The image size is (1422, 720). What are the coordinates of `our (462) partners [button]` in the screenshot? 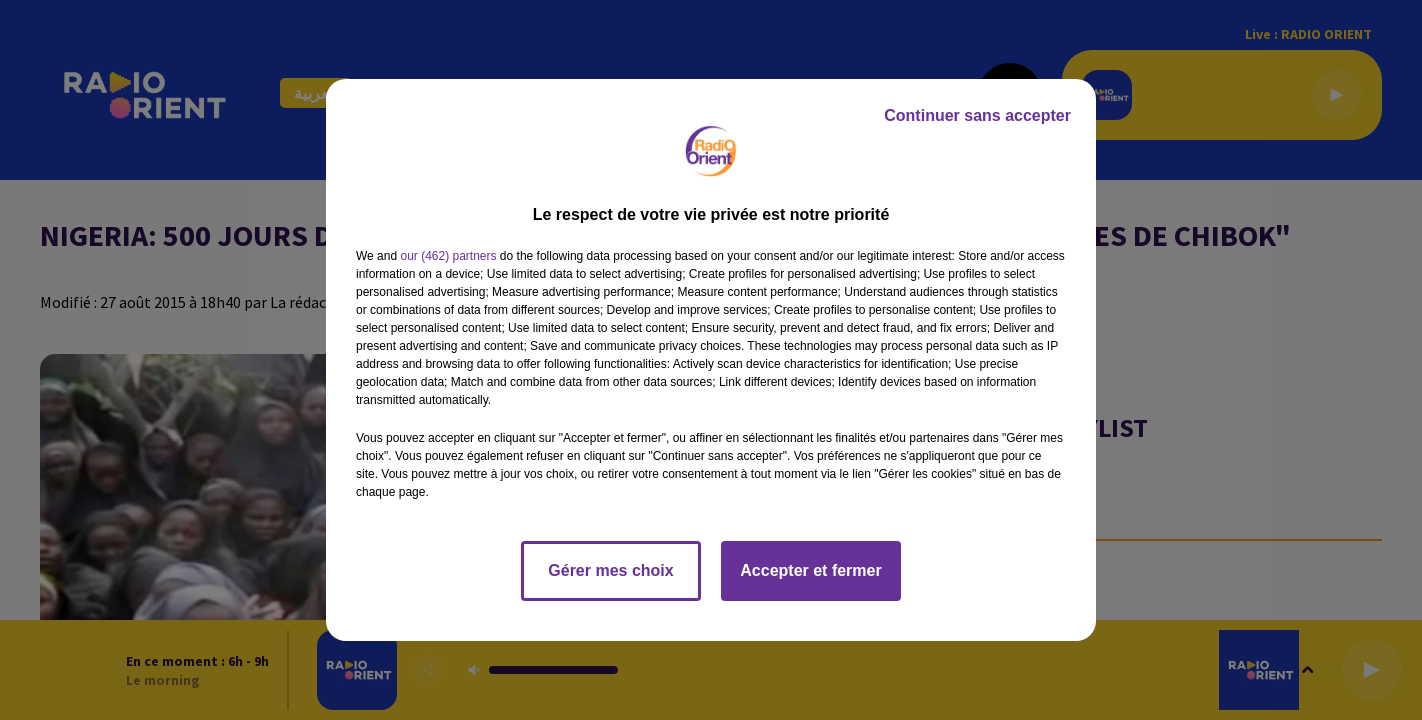 It's located at (448, 256).